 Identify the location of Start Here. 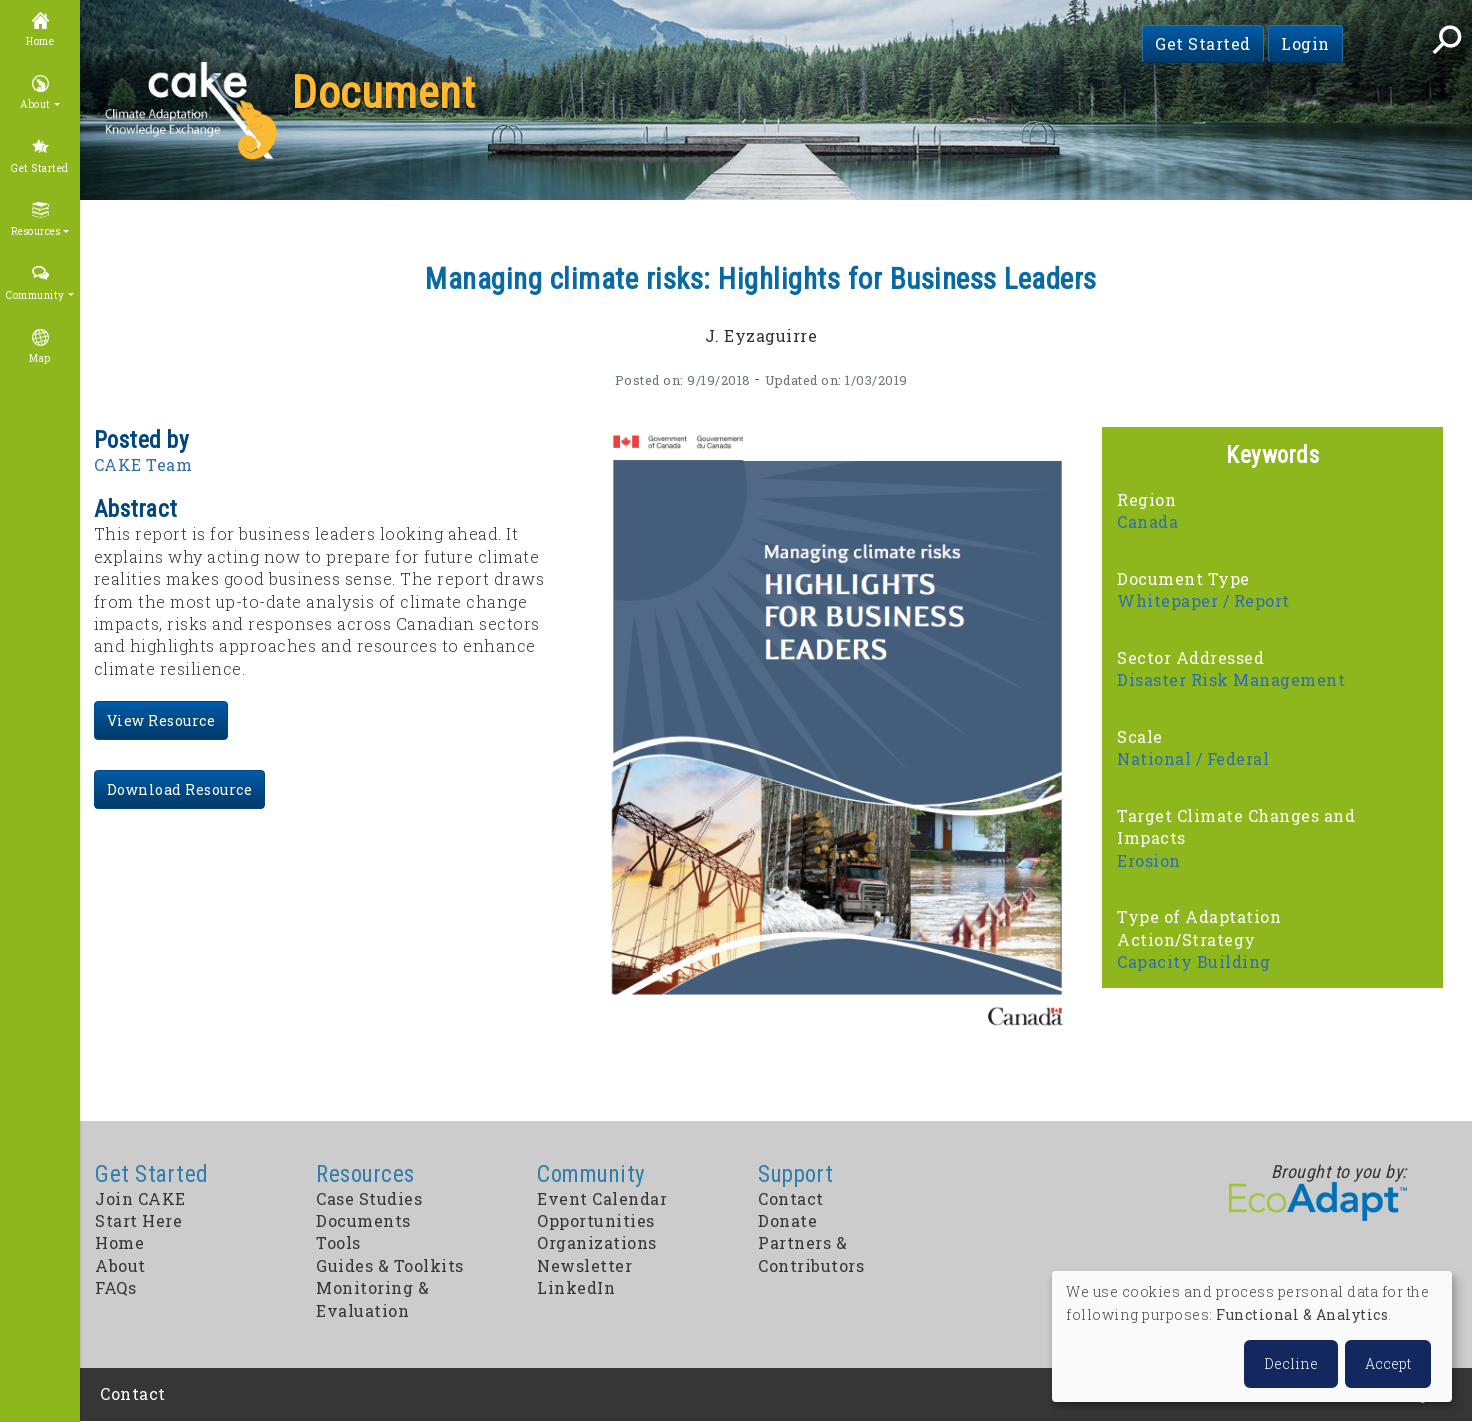
(138, 1220).